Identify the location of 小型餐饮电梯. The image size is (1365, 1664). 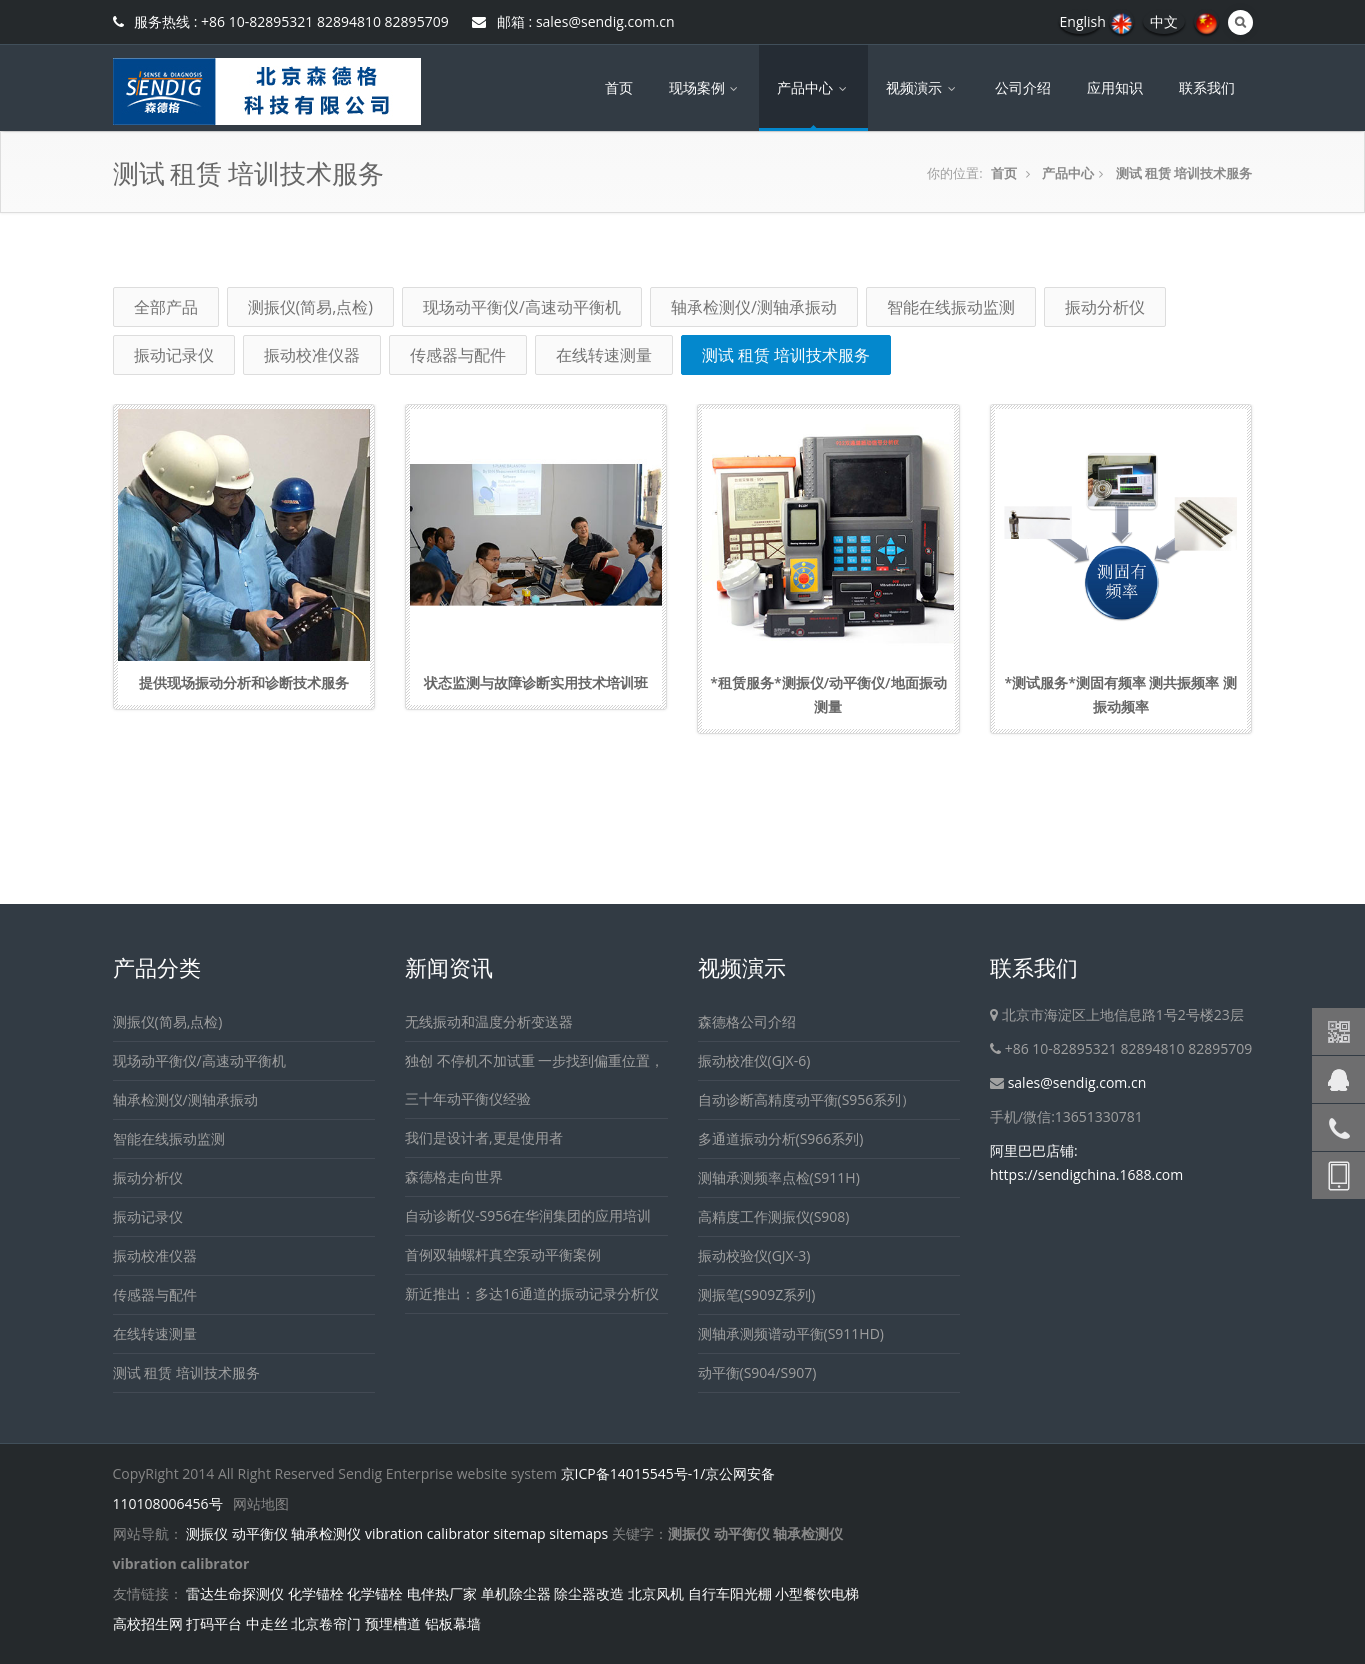
(817, 1593).